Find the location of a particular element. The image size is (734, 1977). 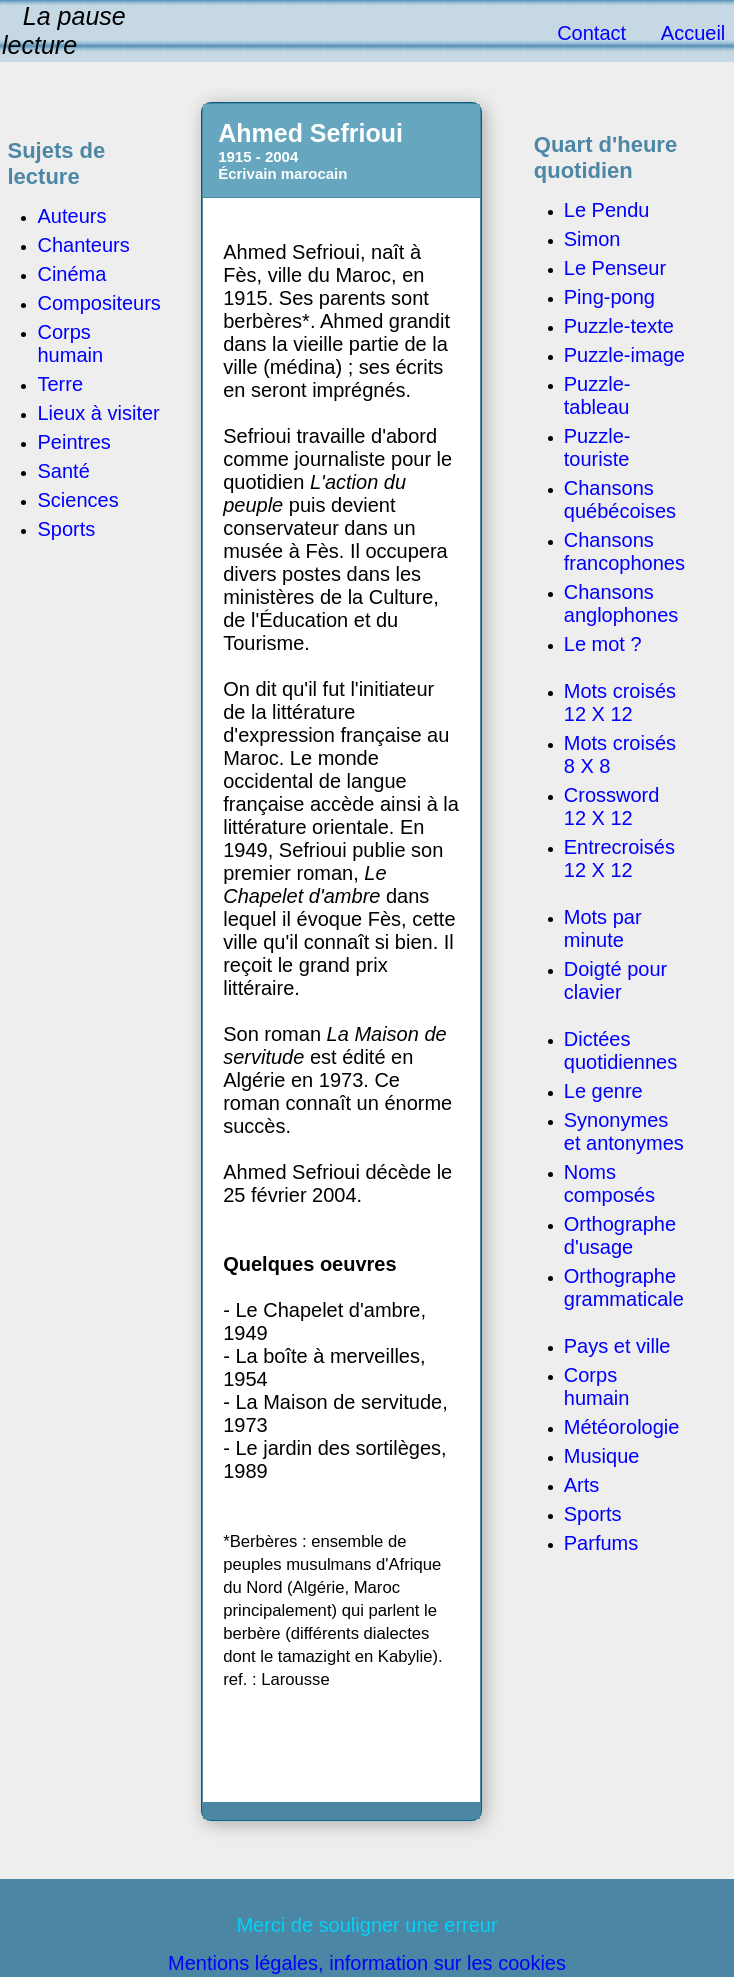

Le Penseur is located at coordinates (615, 268).